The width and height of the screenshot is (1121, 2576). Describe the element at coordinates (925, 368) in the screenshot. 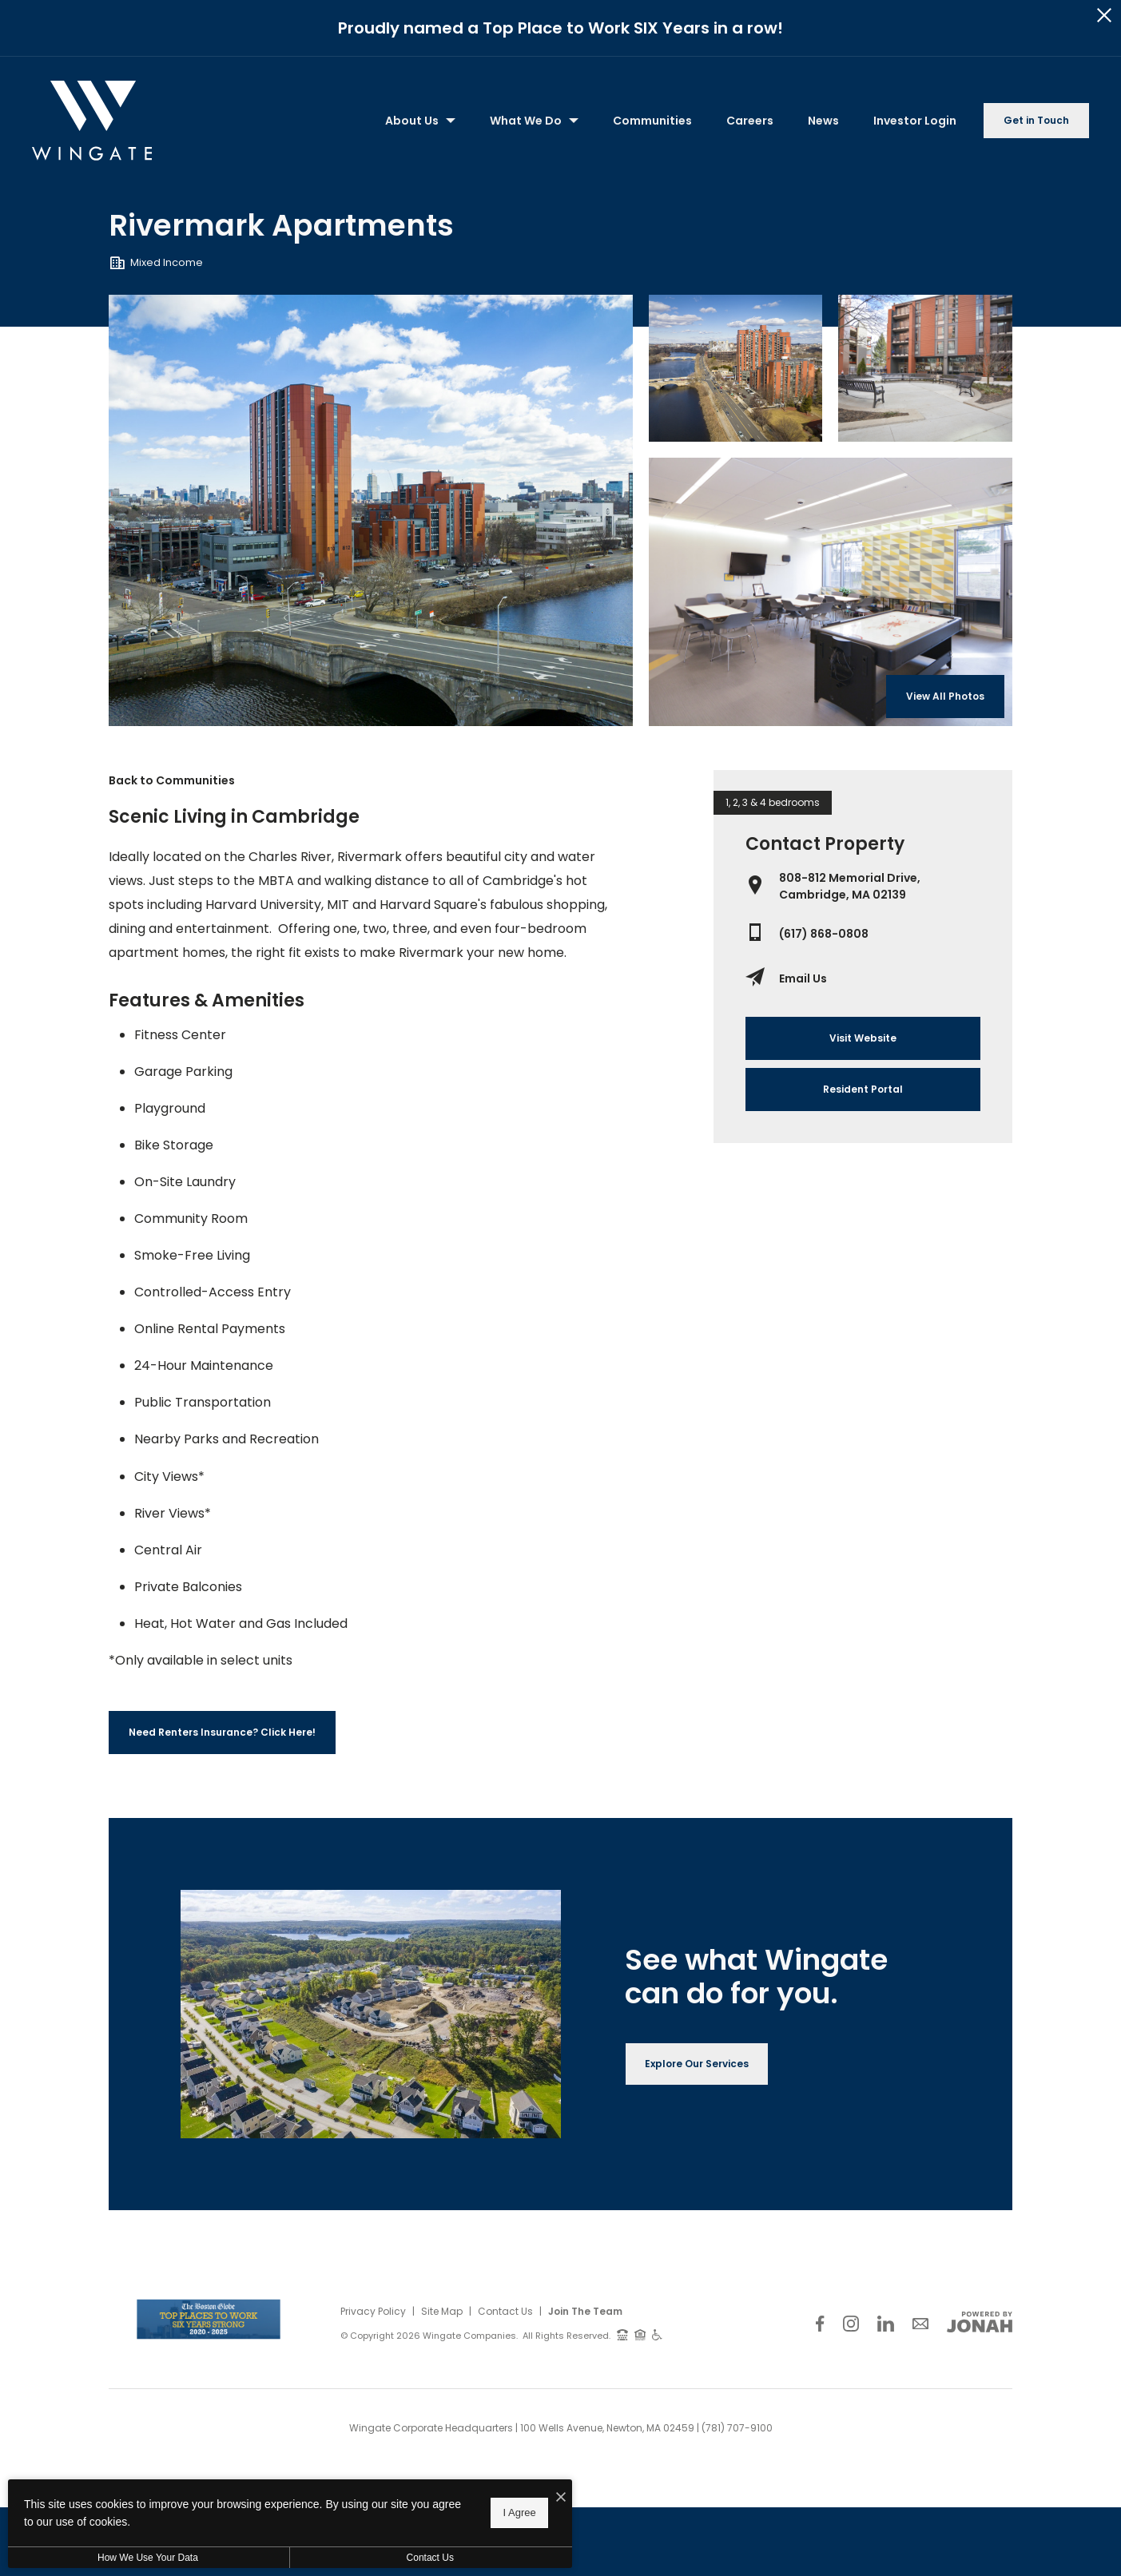

I see `[Gallery Image 2]` at that location.